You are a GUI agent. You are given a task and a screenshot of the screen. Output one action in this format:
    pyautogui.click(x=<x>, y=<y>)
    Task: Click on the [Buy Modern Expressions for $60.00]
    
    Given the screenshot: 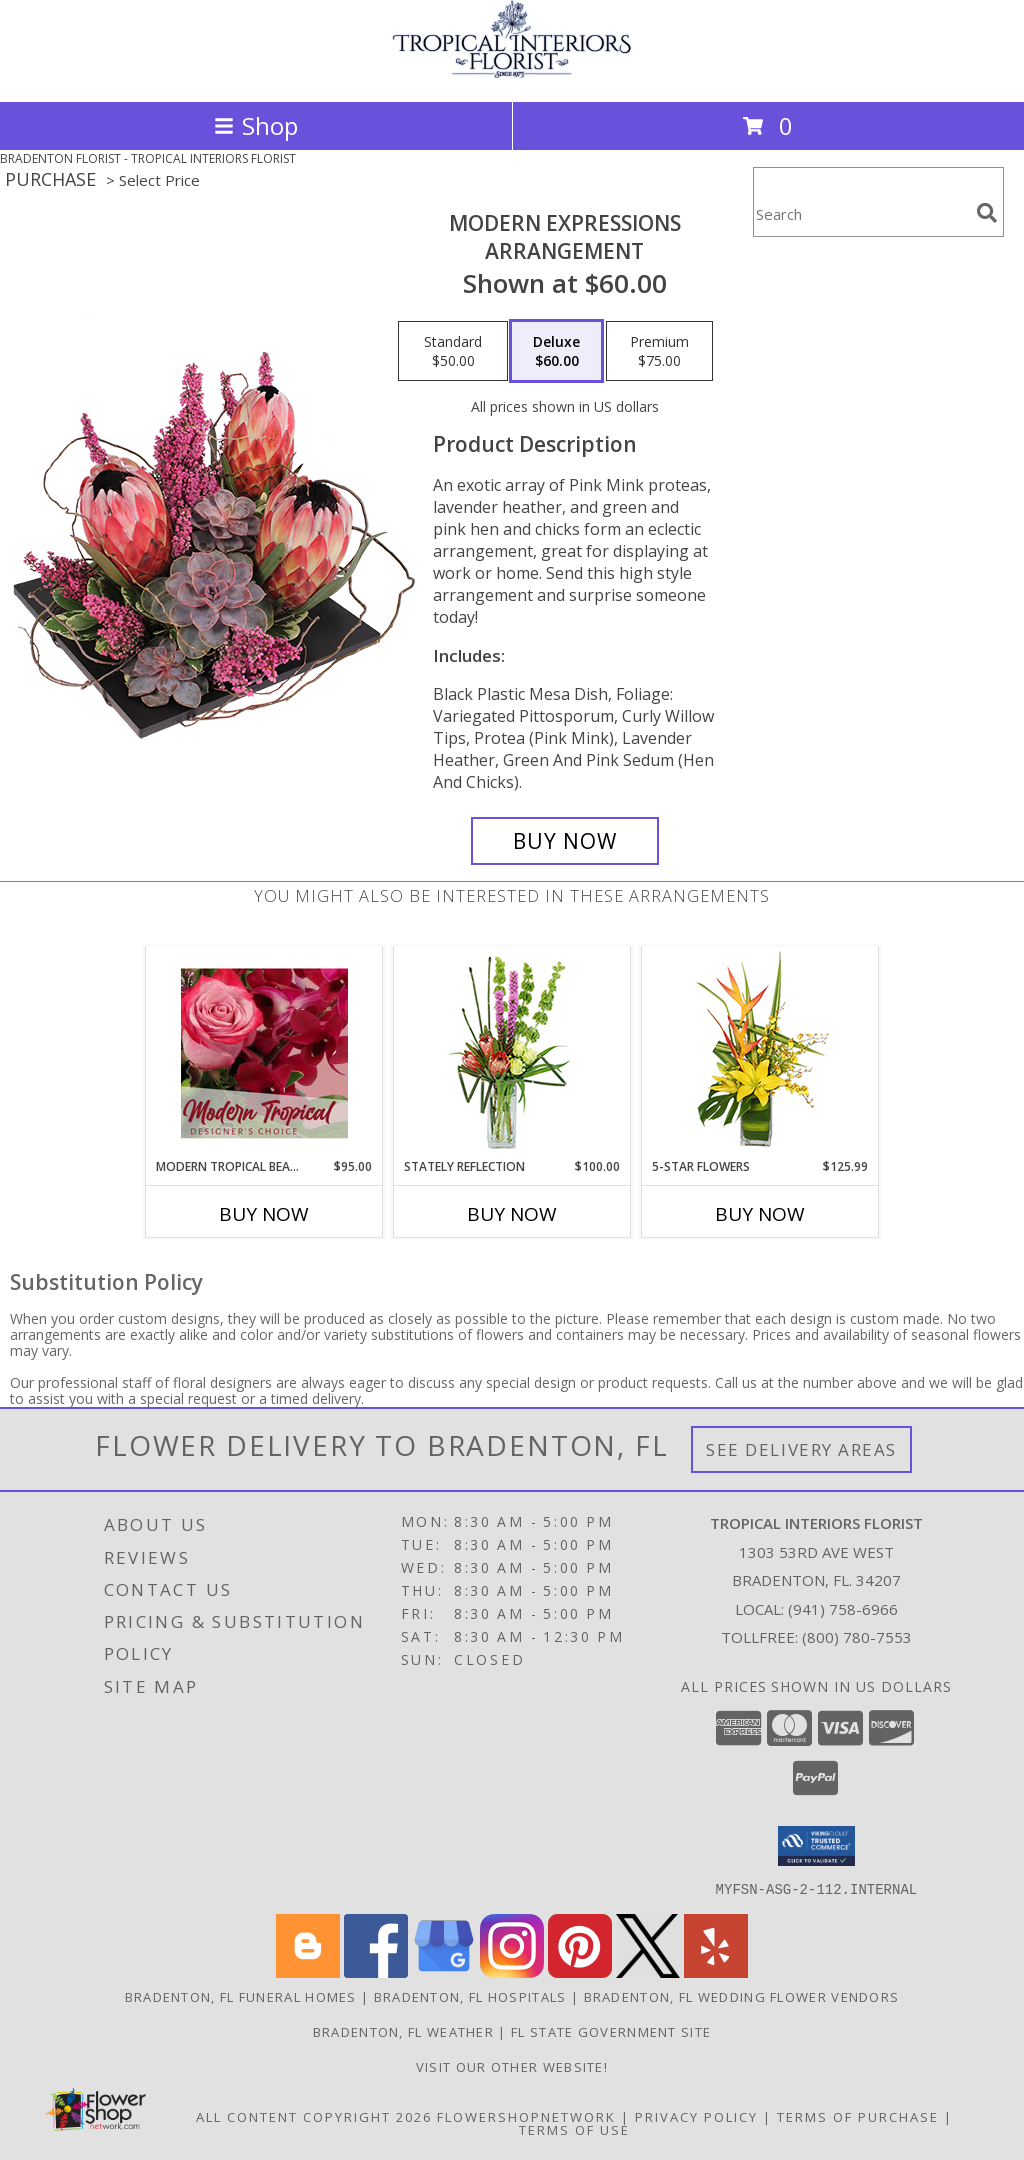 What is the action you would take?
    pyautogui.click(x=565, y=841)
    